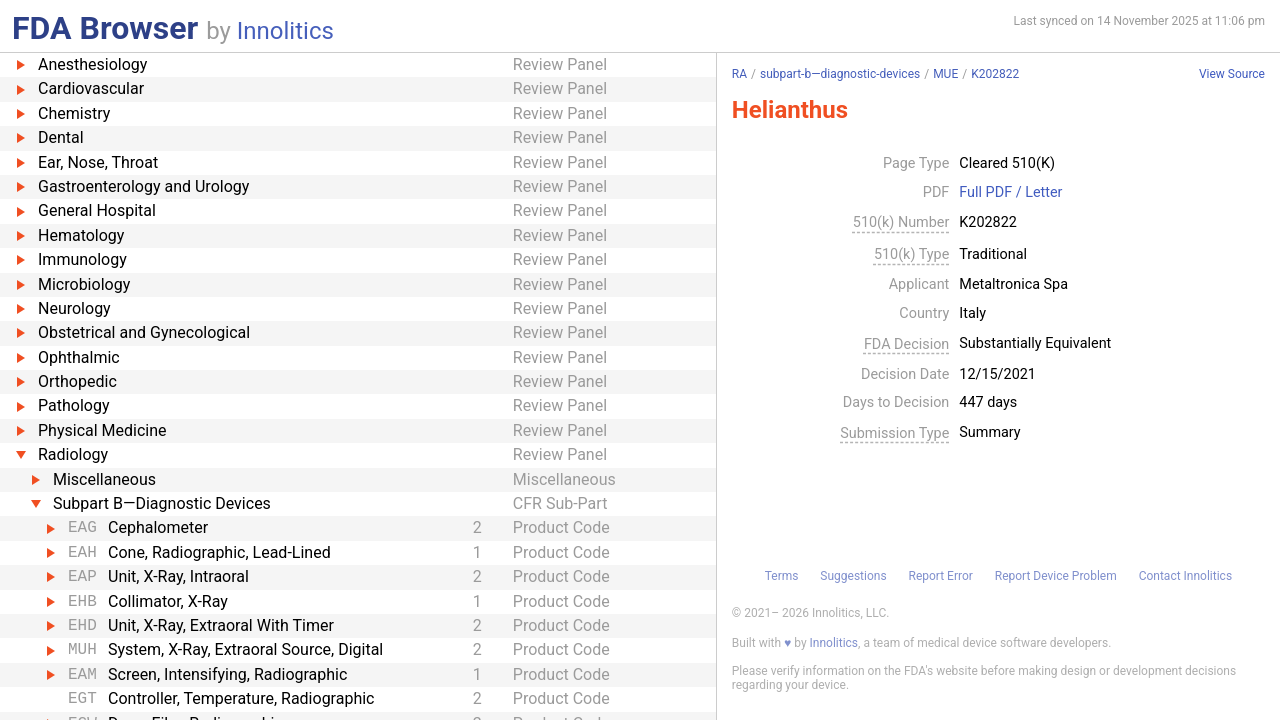 The width and height of the screenshot is (1280, 720). Describe the element at coordinates (1010, 193) in the screenshot. I see `Full PDF / Letter` at that location.